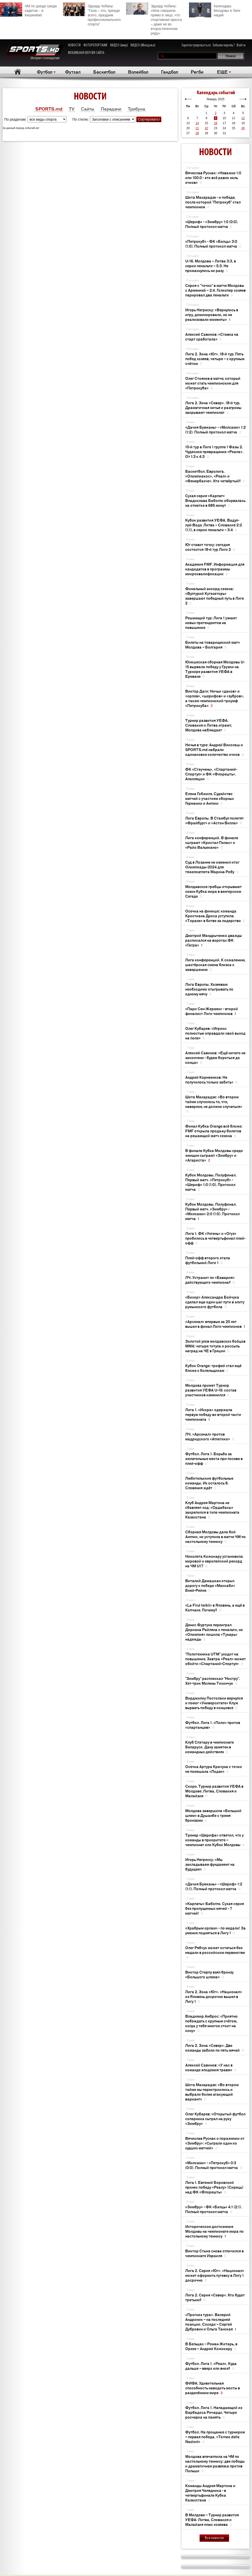  I want to click on «Зимбру» - ФК «Бэлць» 4:1 (2:1). Полный протокол матча, so click(213, 2209).